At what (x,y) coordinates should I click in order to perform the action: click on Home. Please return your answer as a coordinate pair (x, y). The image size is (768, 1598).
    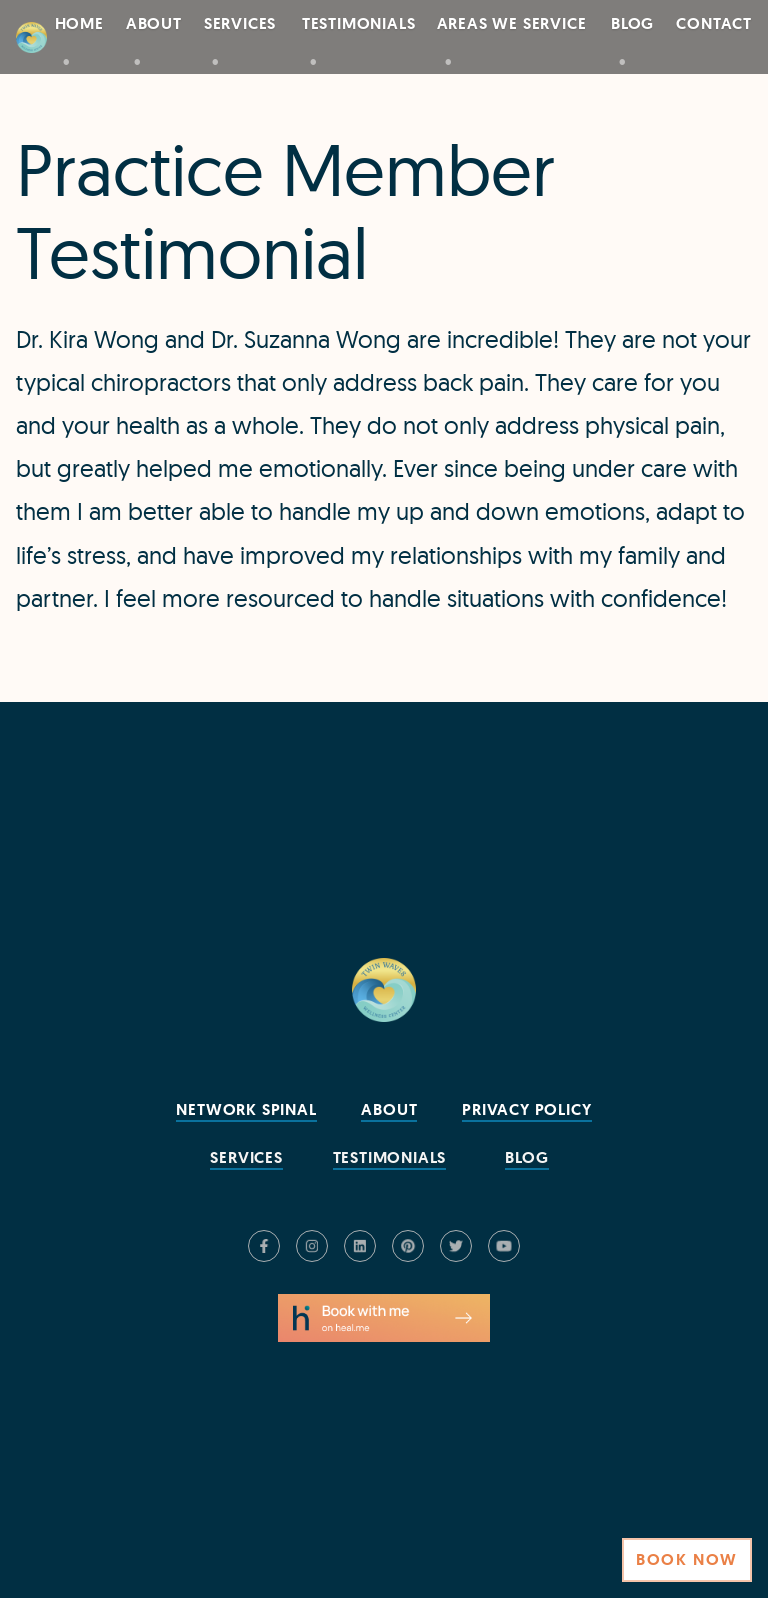
    Looking at the image, I should click on (79, 23).